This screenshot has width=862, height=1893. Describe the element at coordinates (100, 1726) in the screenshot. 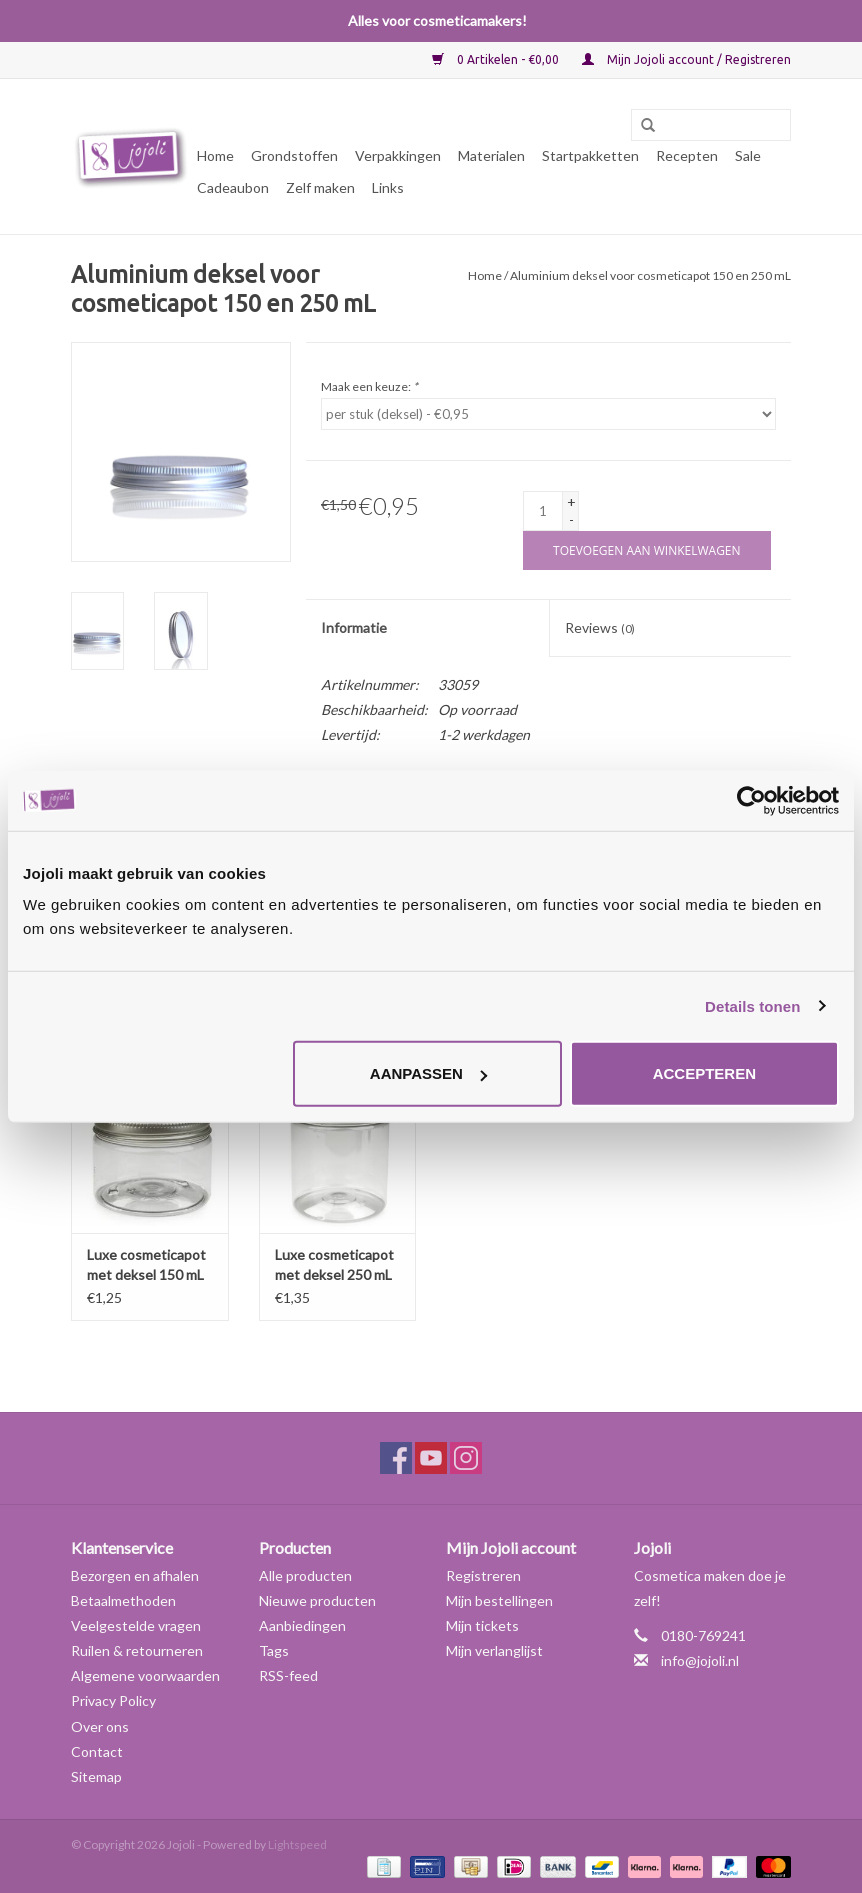

I see `Over ons` at that location.